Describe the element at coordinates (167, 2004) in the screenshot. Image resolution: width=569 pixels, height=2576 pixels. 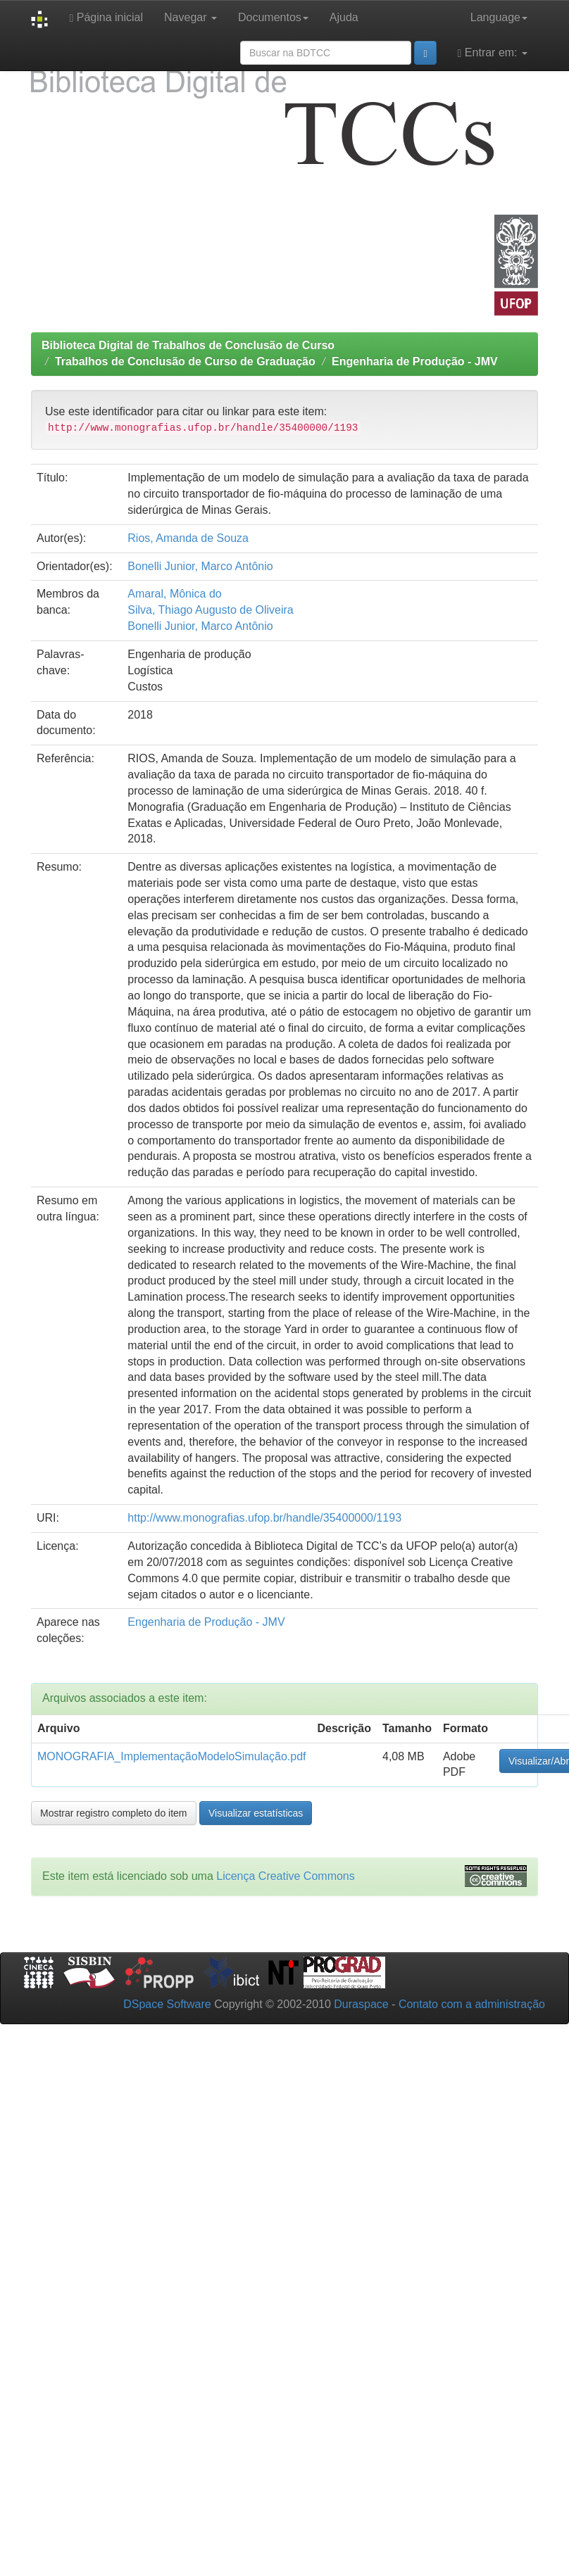
I see `DSpace Software` at that location.